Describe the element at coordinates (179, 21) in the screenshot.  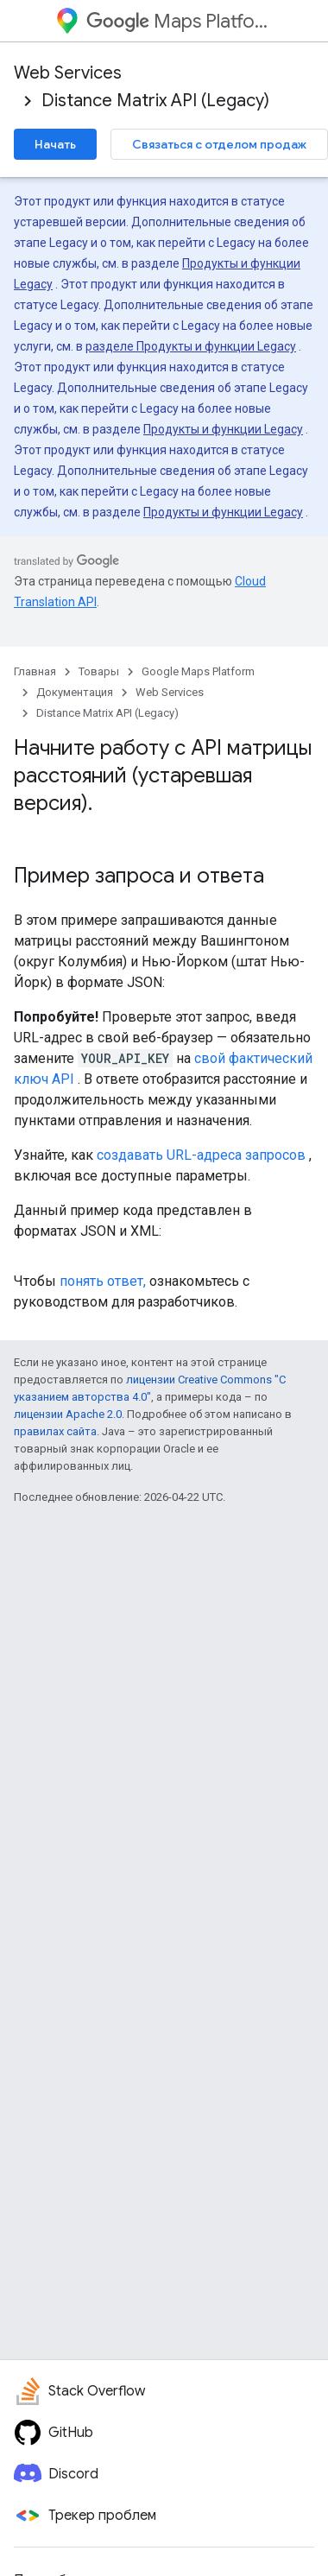
I see `Maps Platform` at that location.